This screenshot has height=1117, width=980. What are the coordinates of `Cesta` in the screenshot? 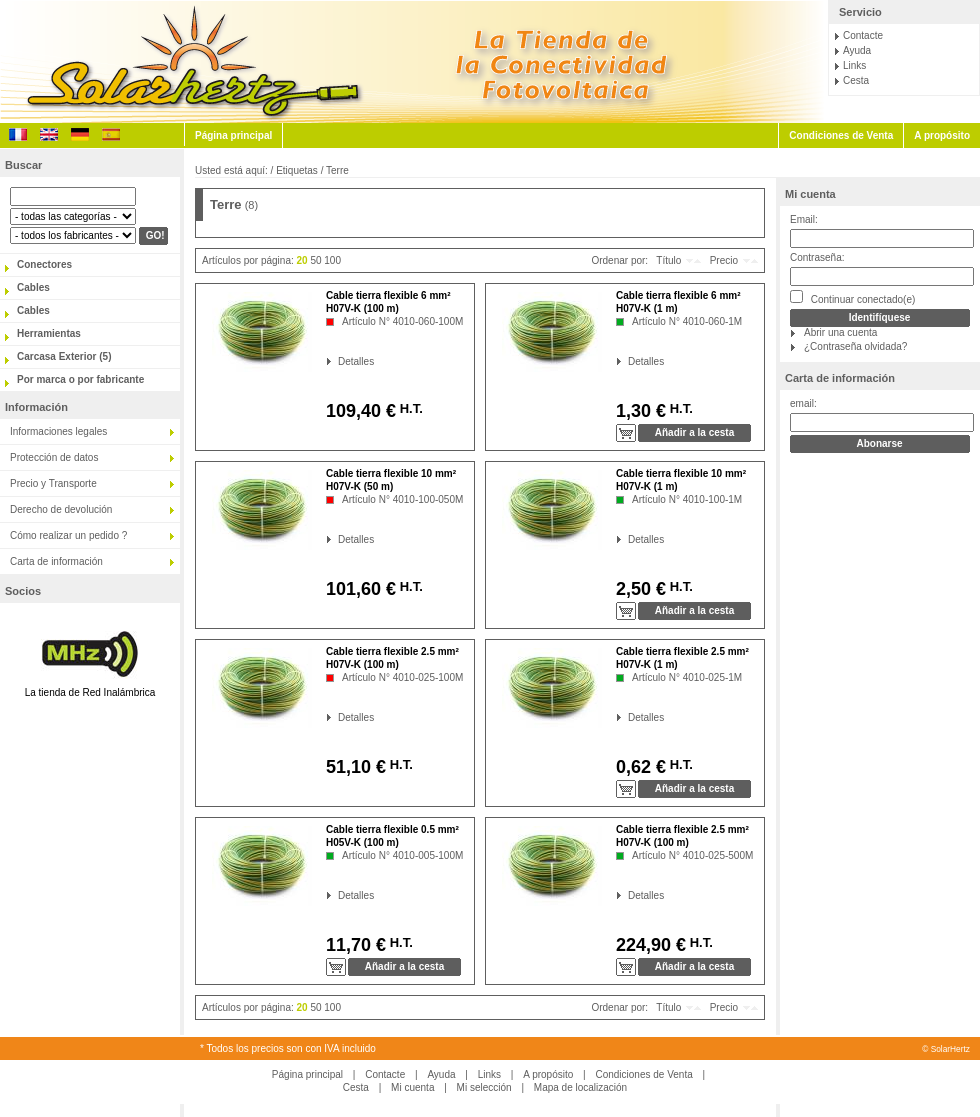 It's located at (856, 80).